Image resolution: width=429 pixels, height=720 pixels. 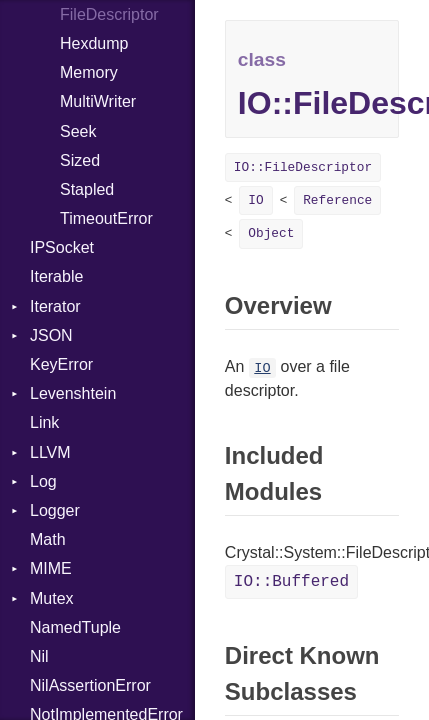 I want to click on Object, so click(x=271, y=233).